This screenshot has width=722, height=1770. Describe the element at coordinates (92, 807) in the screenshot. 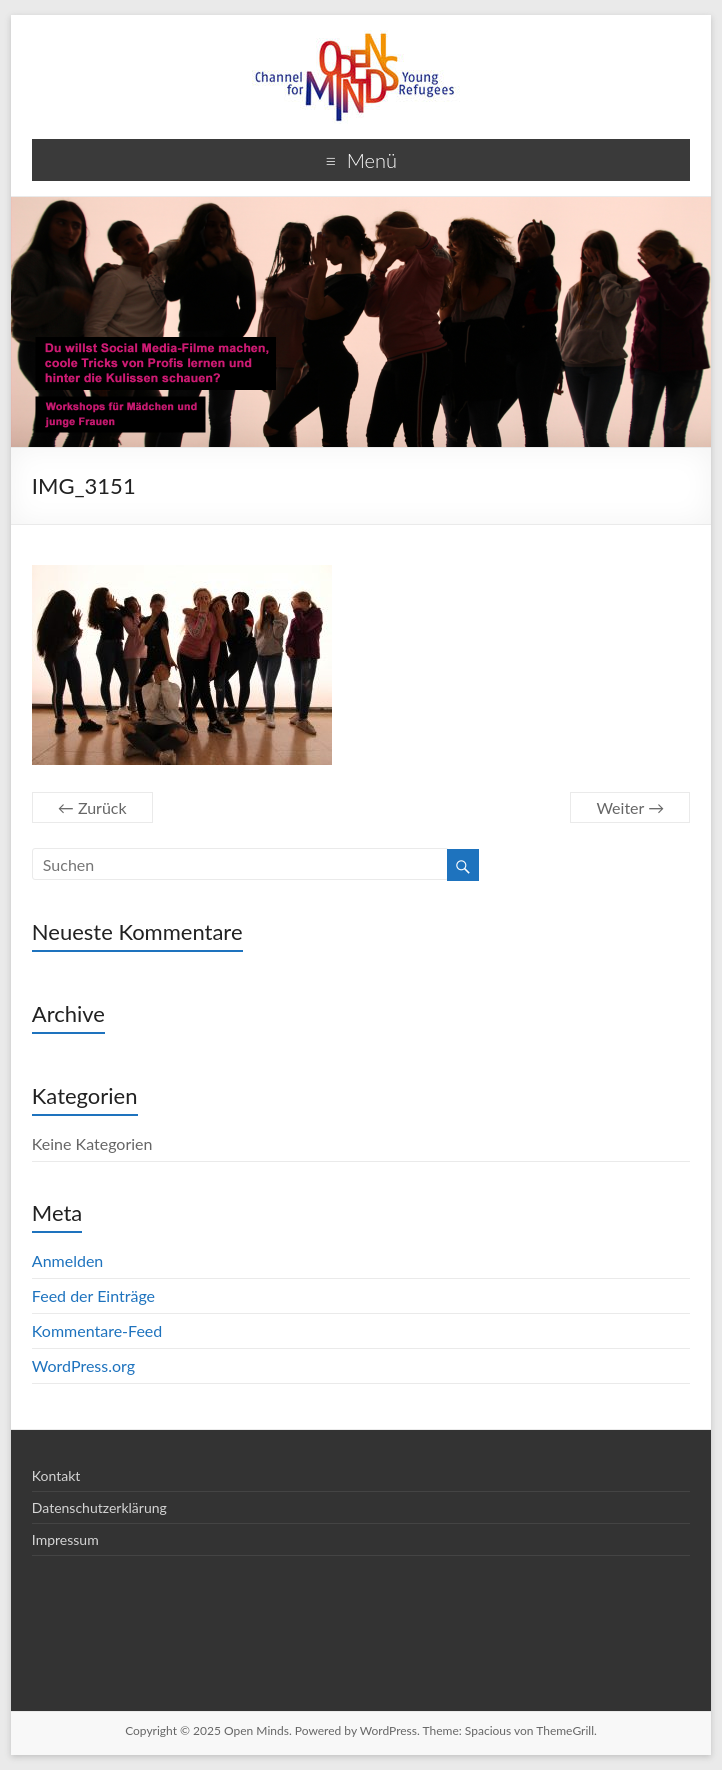

I see `← Zurück` at that location.